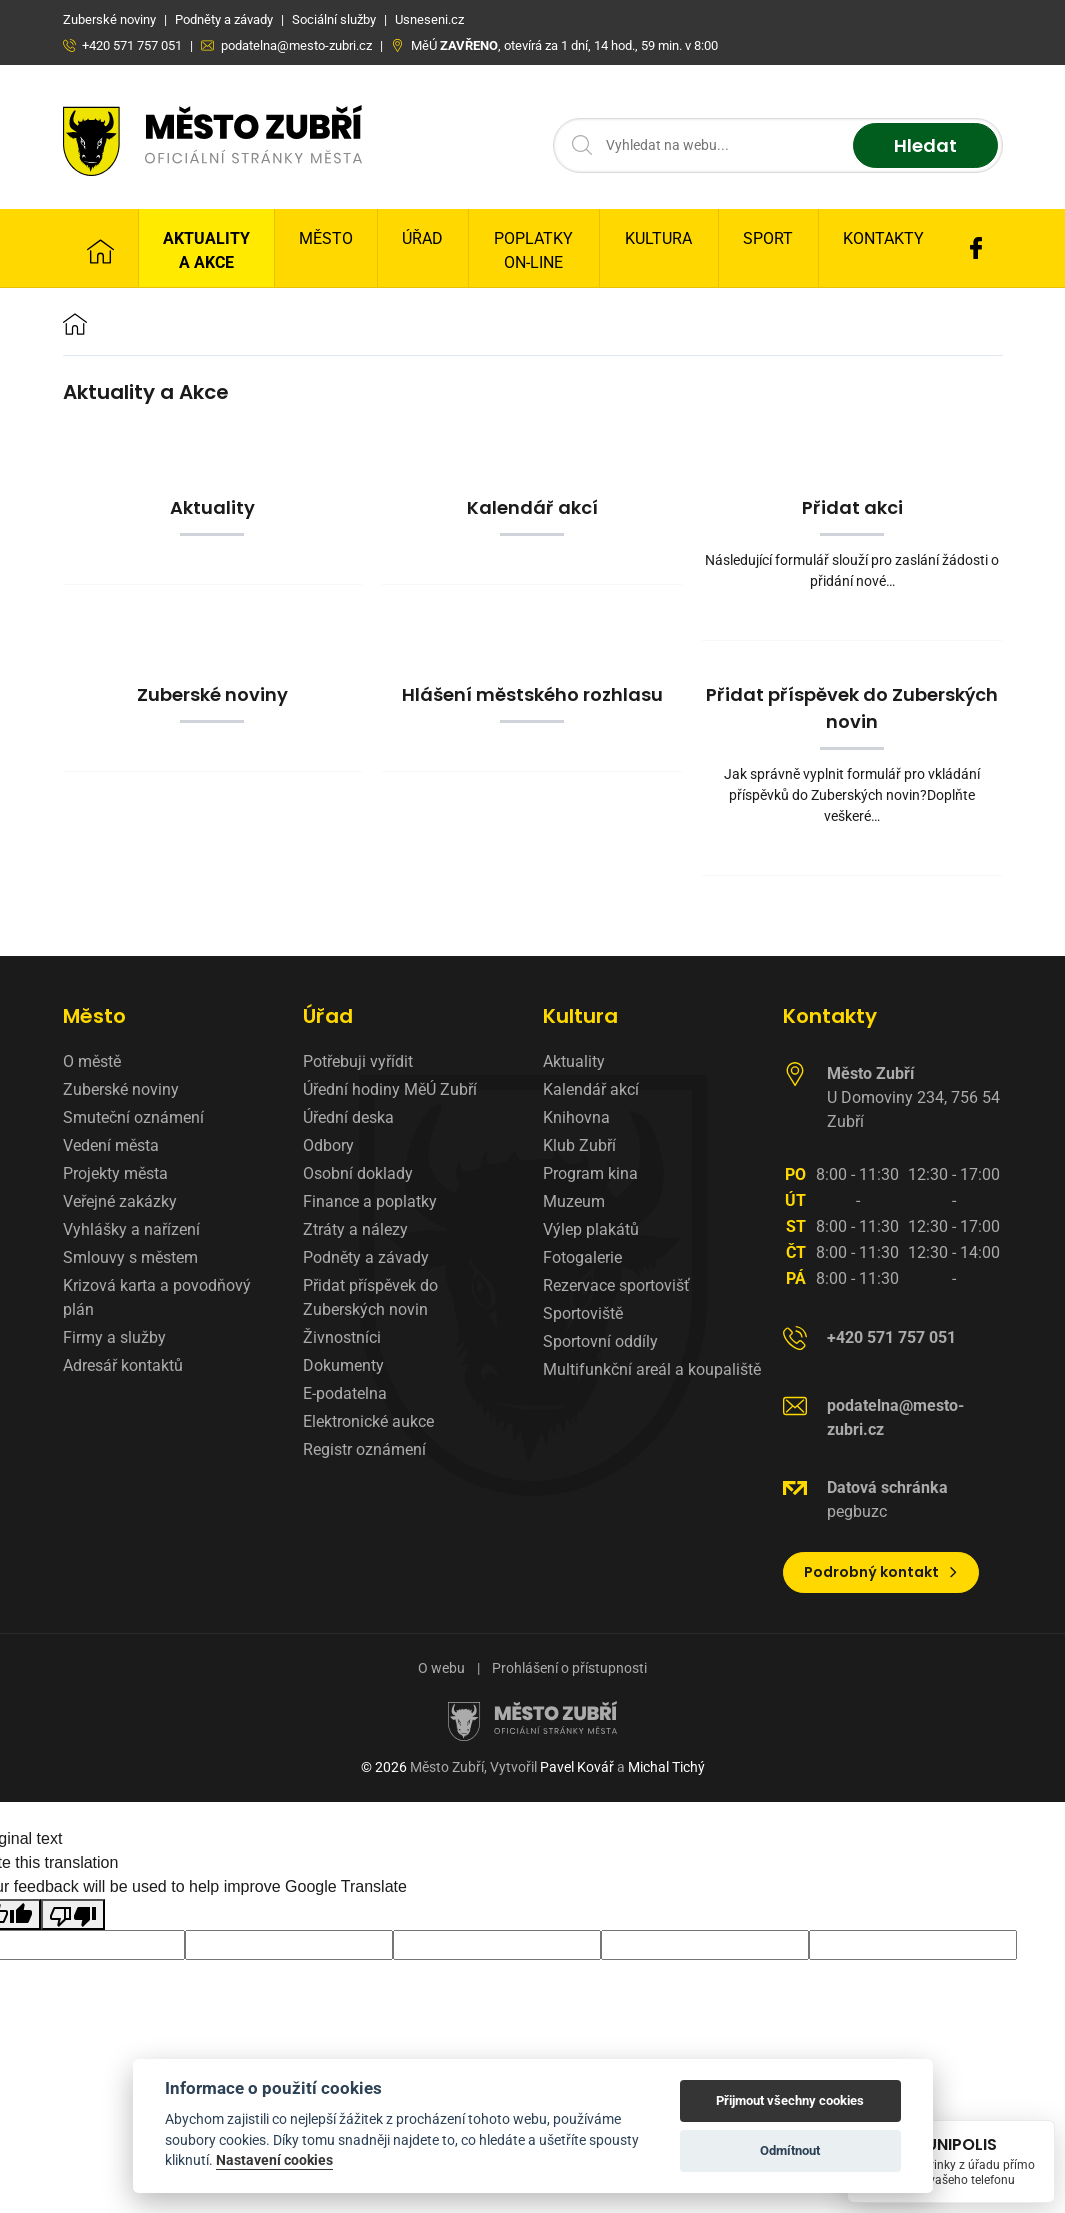 The height and width of the screenshot is (2213, 1065). Describe the element at coordinates (370, 1297) in the screenshot. I see `Přidat příspěvek do Zuberských novin` at that location.